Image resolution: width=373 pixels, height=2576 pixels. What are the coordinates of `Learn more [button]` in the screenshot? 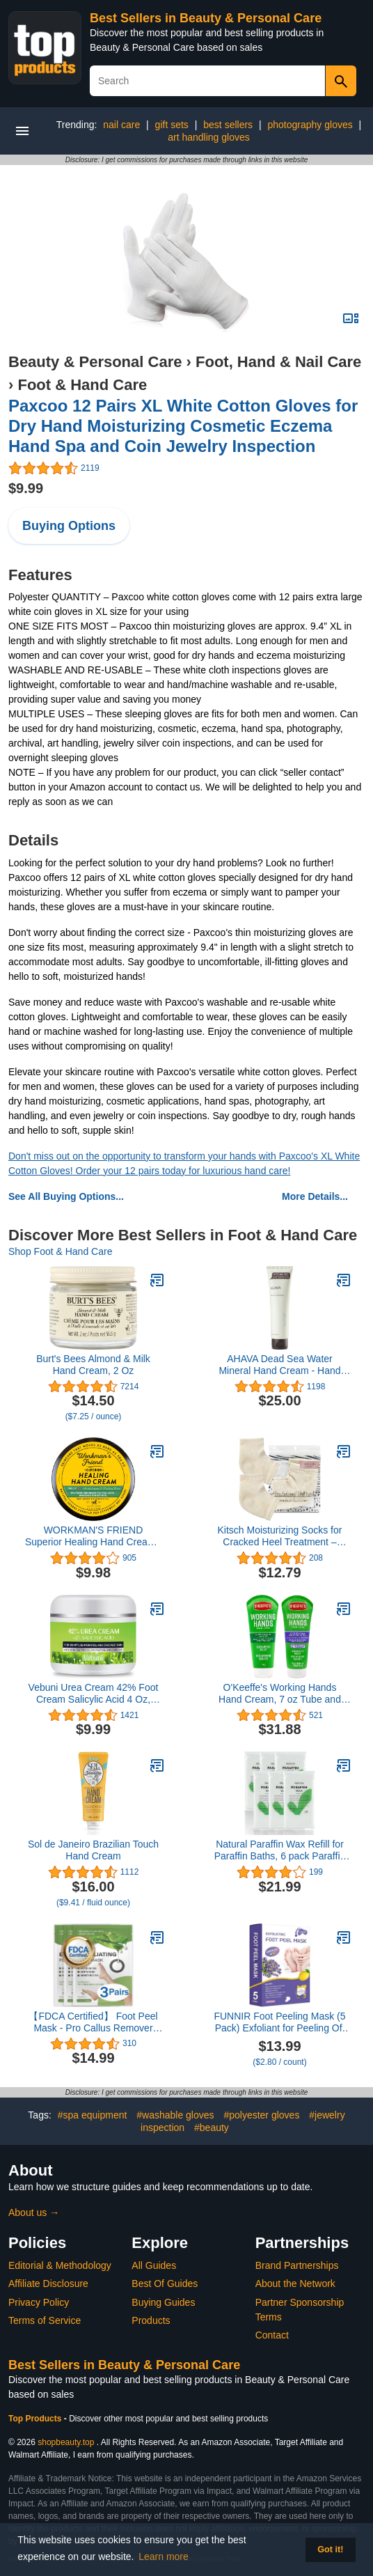 It's located at (163, 2556).